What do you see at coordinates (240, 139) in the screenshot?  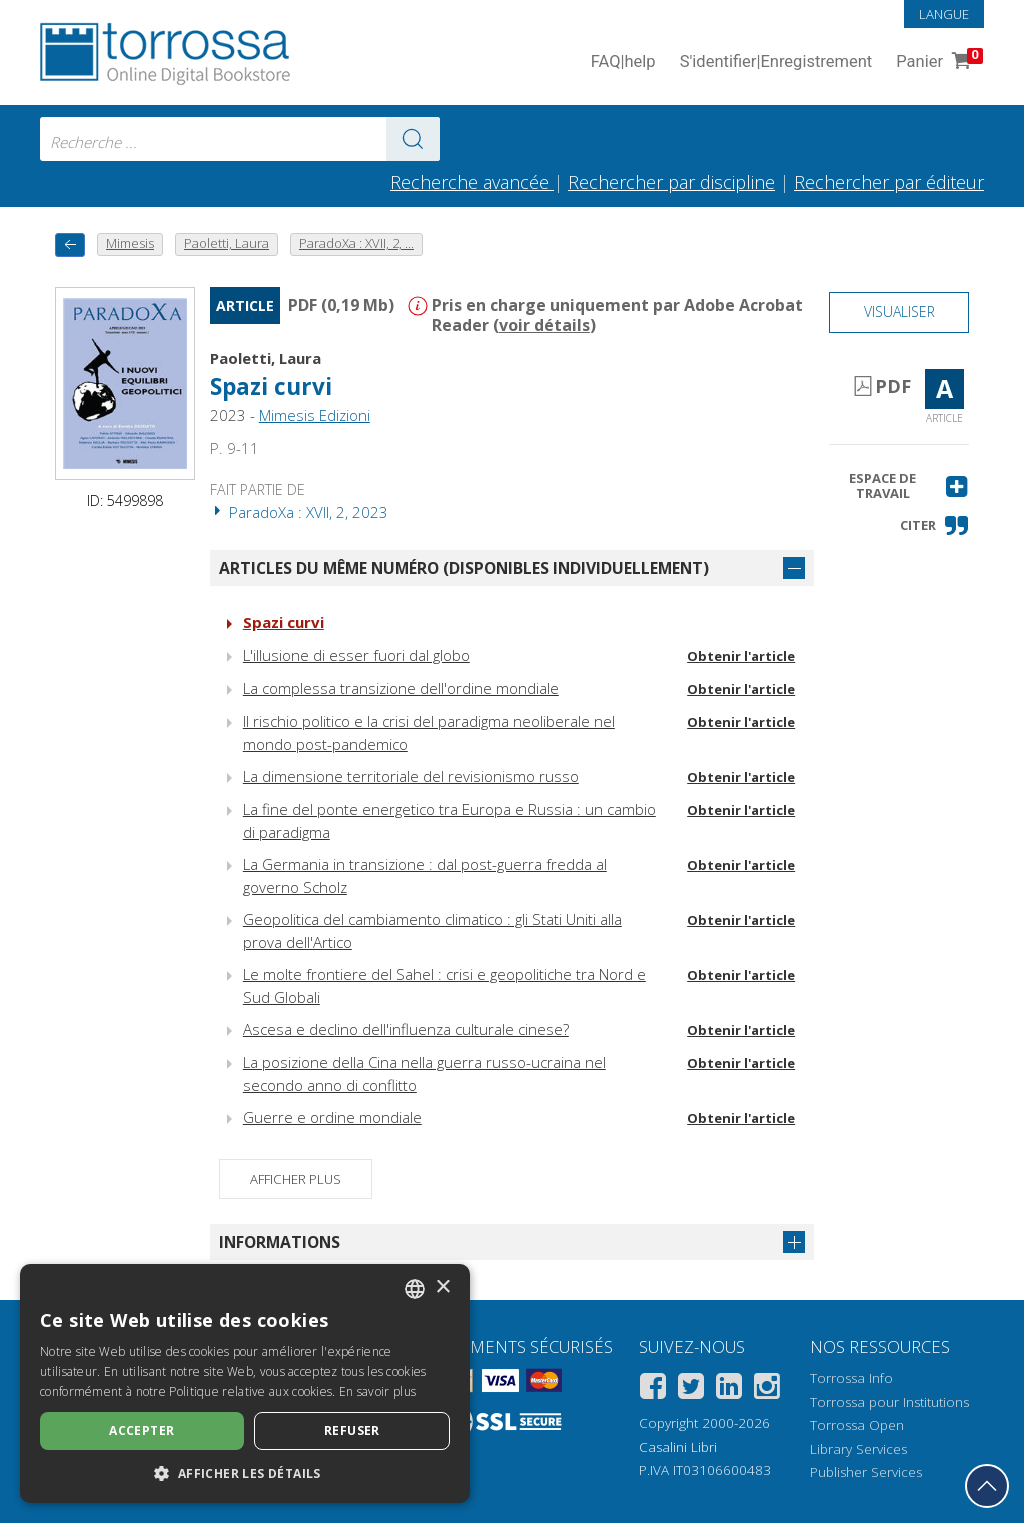 I see `[combobox]` at bounding box center [240, 139].